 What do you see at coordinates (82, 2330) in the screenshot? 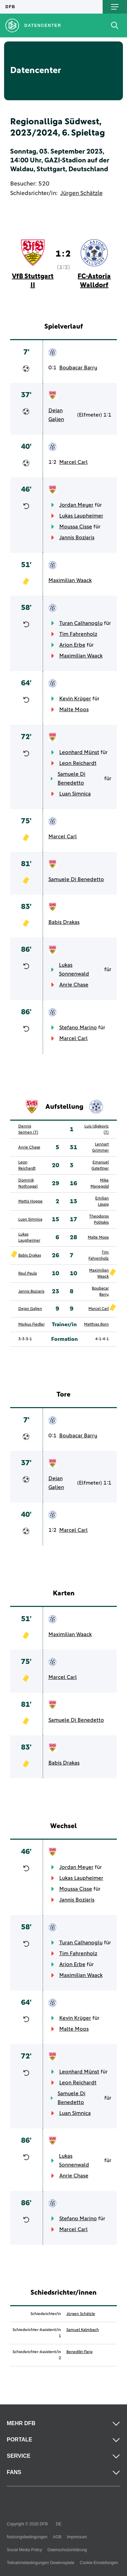
I see `Samuel Kalmbach` at bounding box center [82, 2330].